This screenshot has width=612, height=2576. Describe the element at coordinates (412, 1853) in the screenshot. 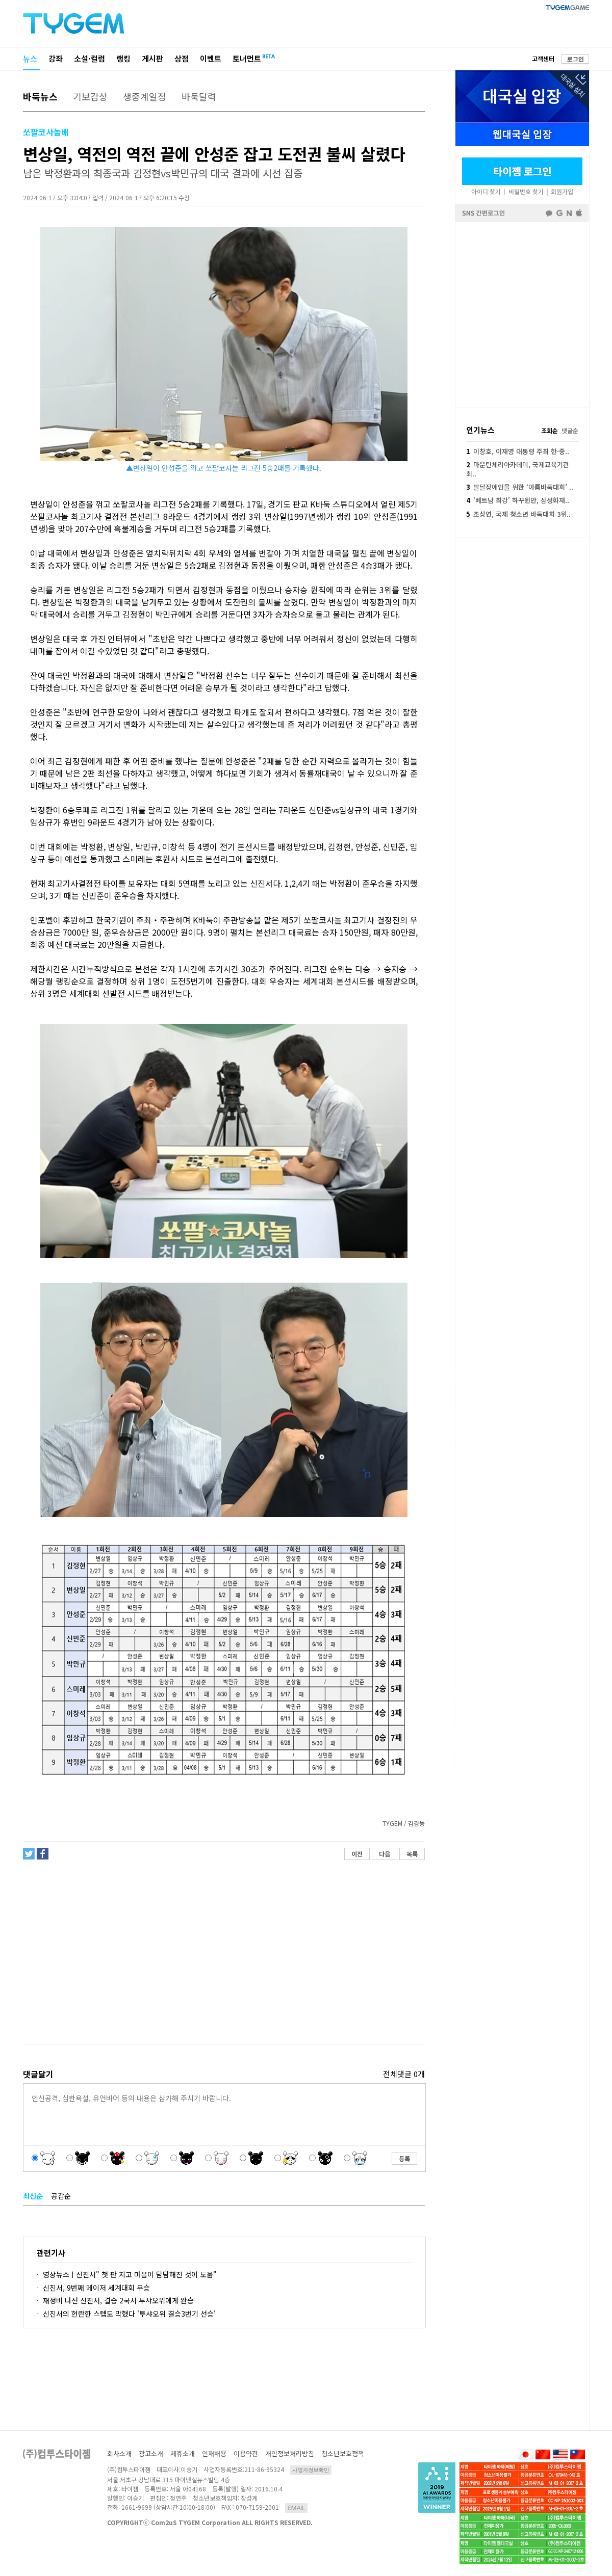

I see `목록 [button]` at that location.